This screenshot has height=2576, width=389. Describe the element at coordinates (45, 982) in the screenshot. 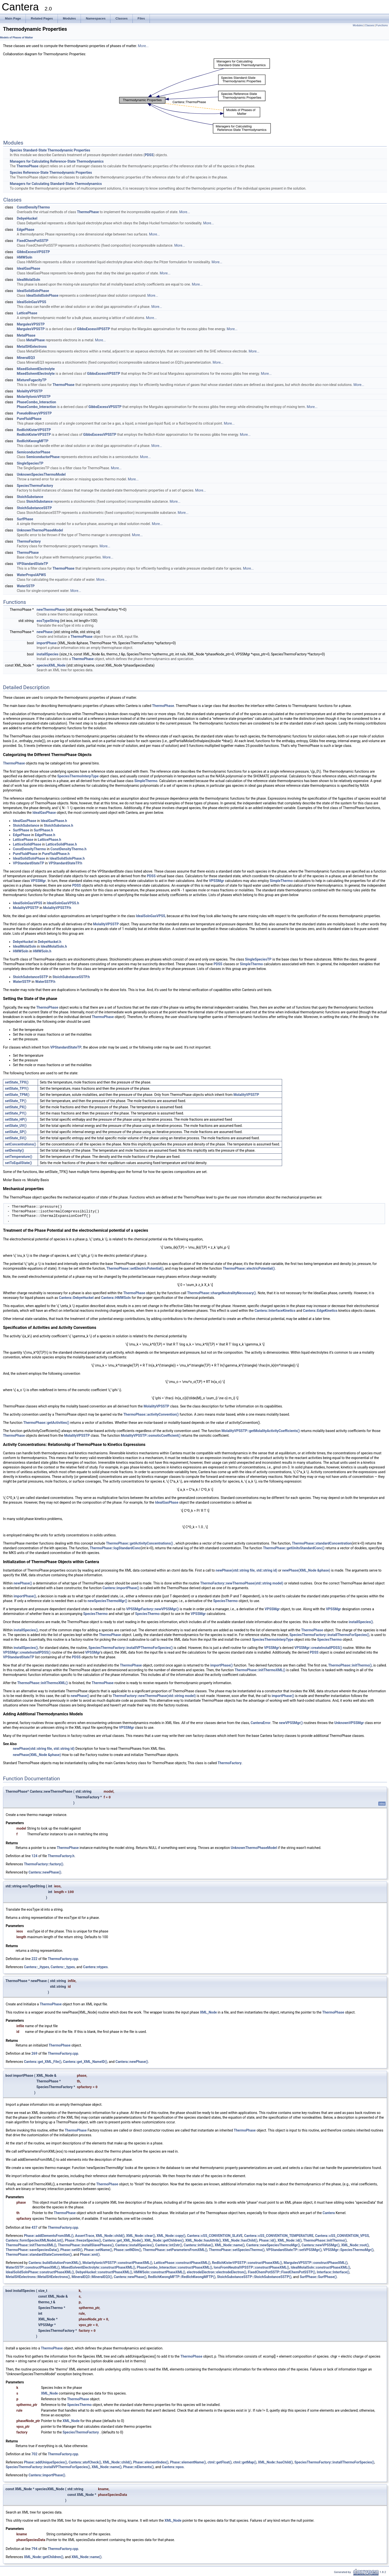

I see `WaterSSTP.h` at that location.